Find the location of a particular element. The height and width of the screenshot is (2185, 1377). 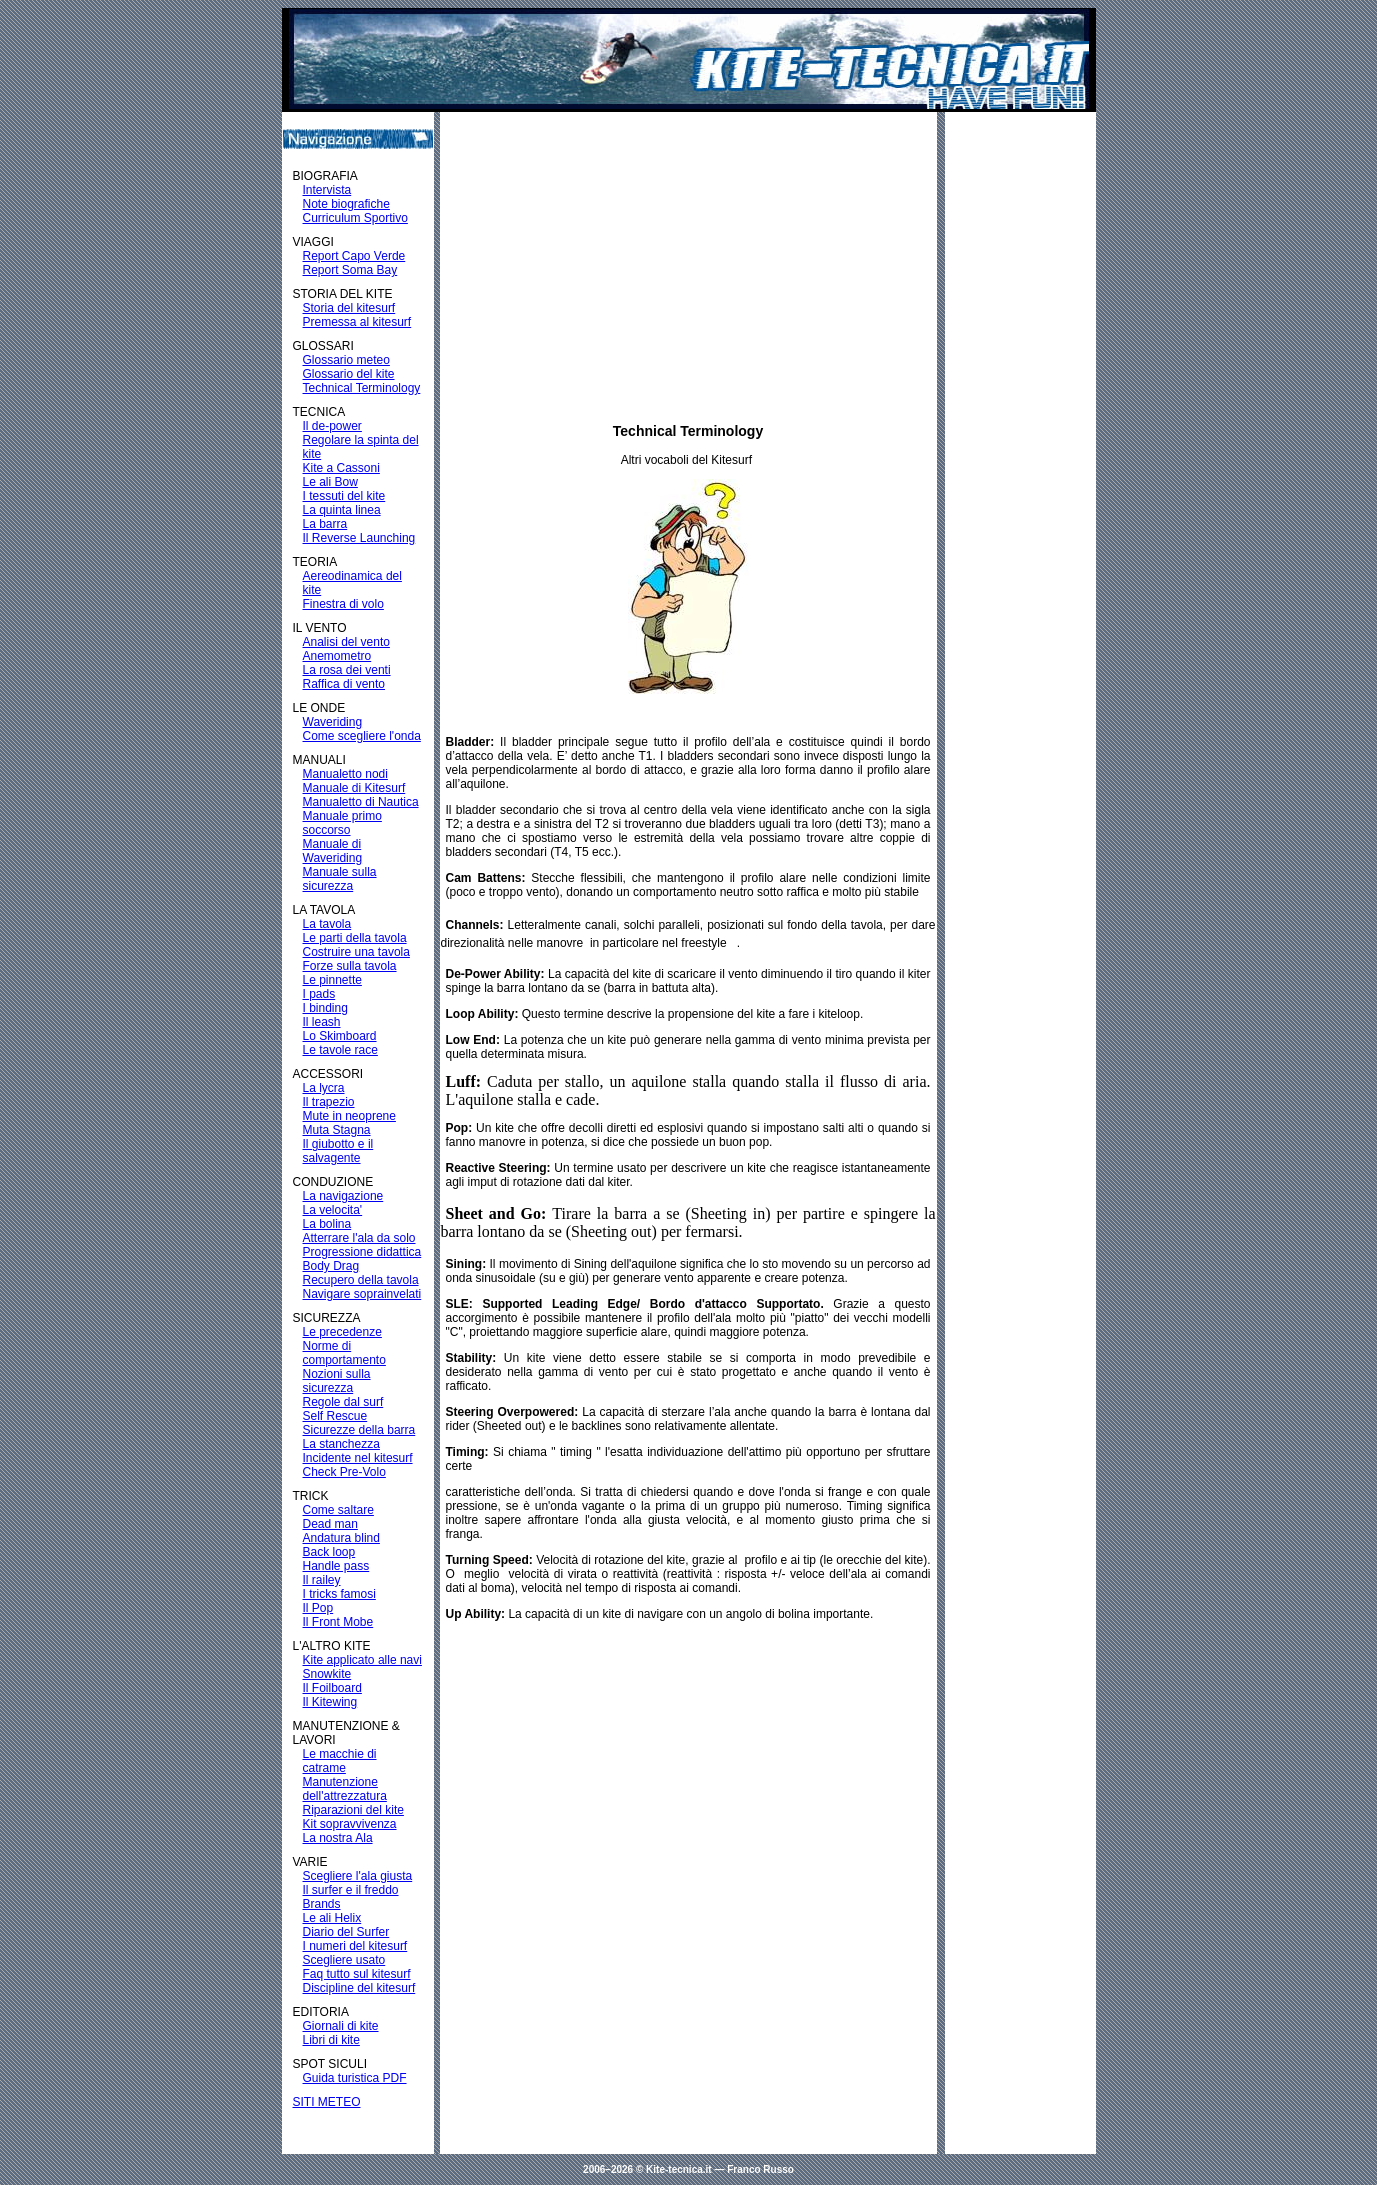

Recupero della tavola is located at coordinates (361, 1280).